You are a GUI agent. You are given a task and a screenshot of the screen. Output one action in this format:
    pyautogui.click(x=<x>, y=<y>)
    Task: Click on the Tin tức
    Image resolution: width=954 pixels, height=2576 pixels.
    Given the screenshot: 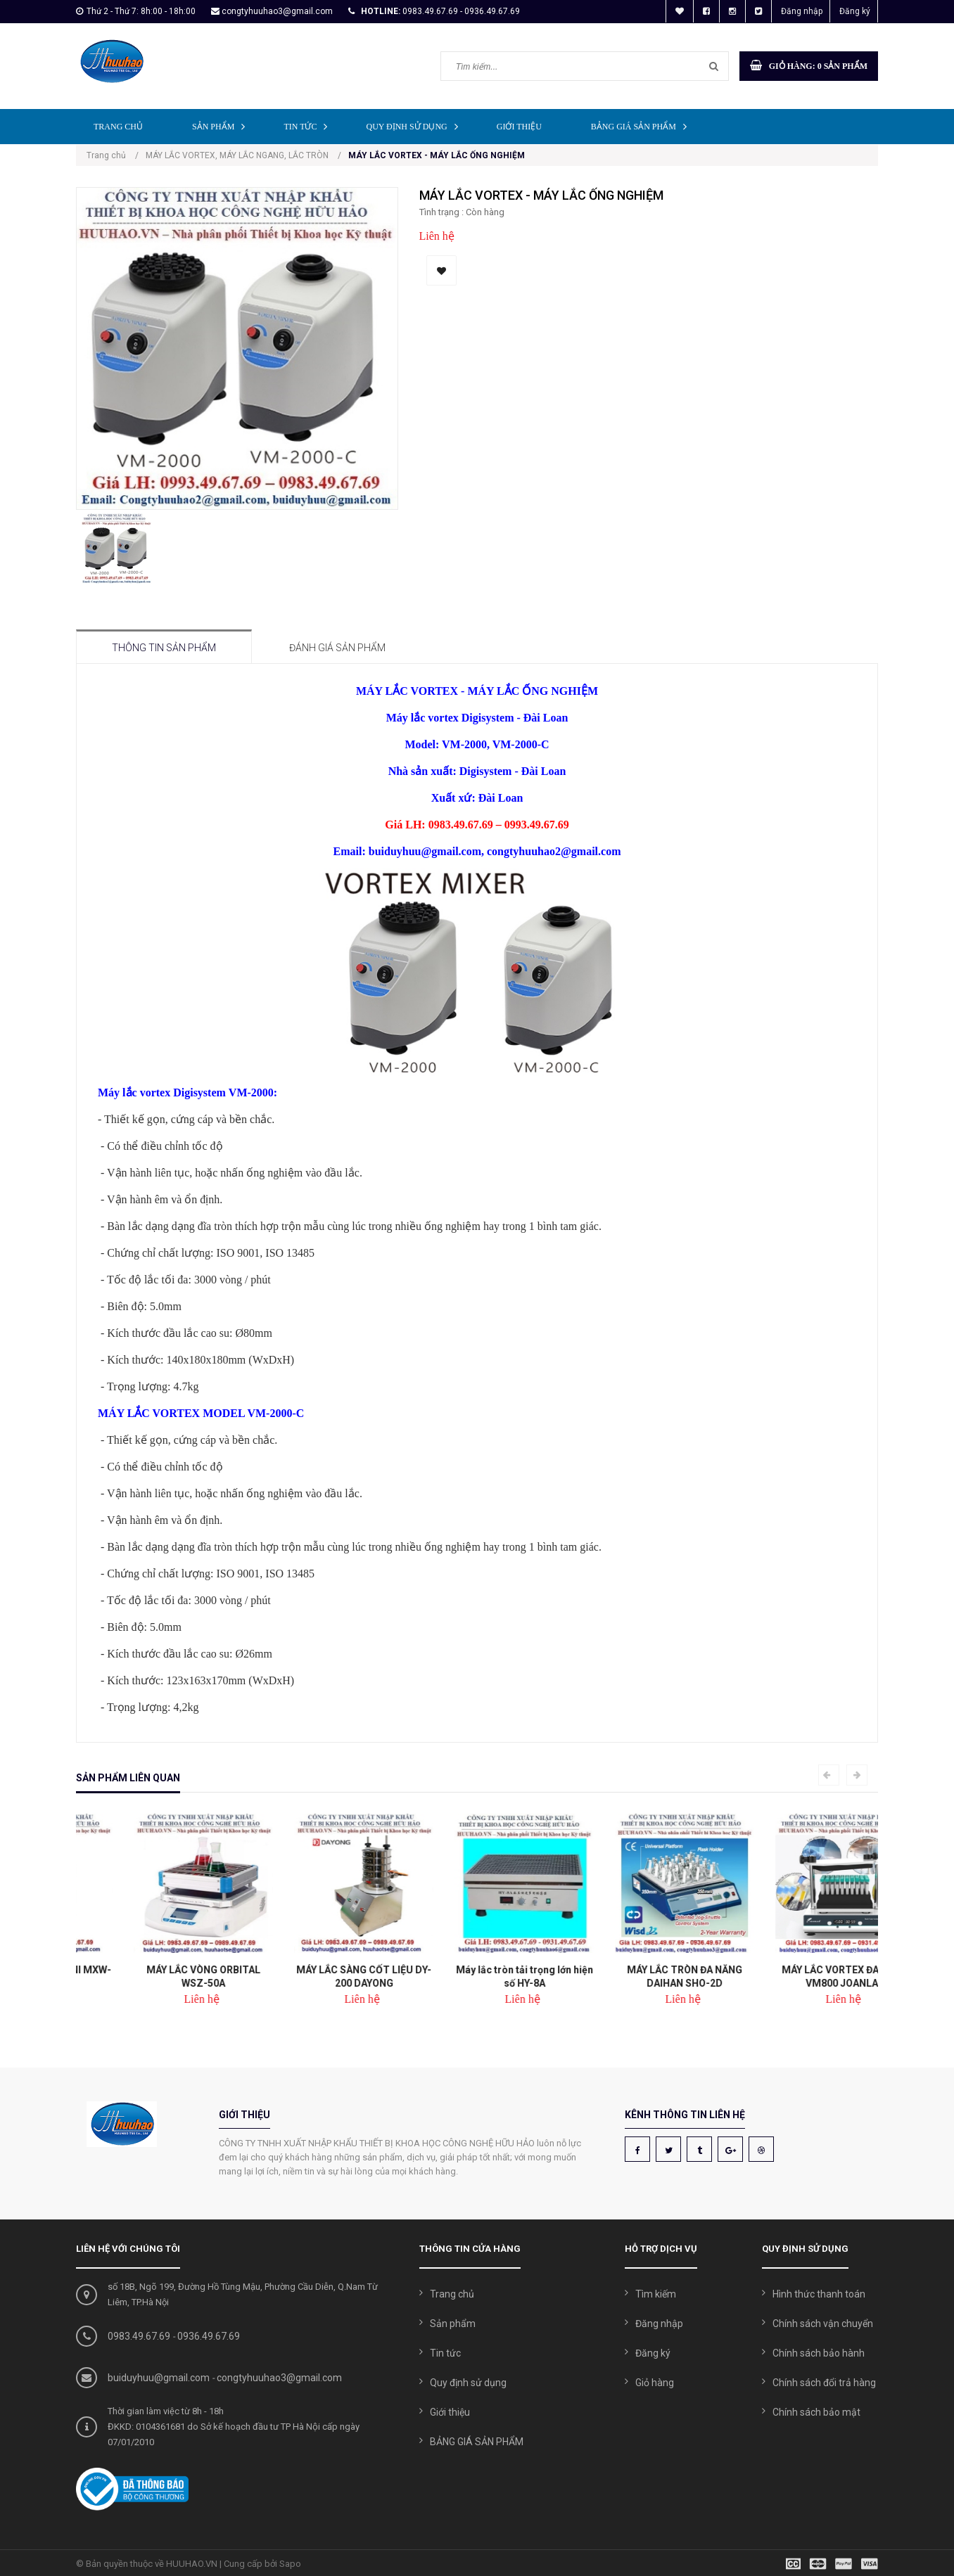 What is the action you would take?
    pyautogui.click(x=309, y=126)
    